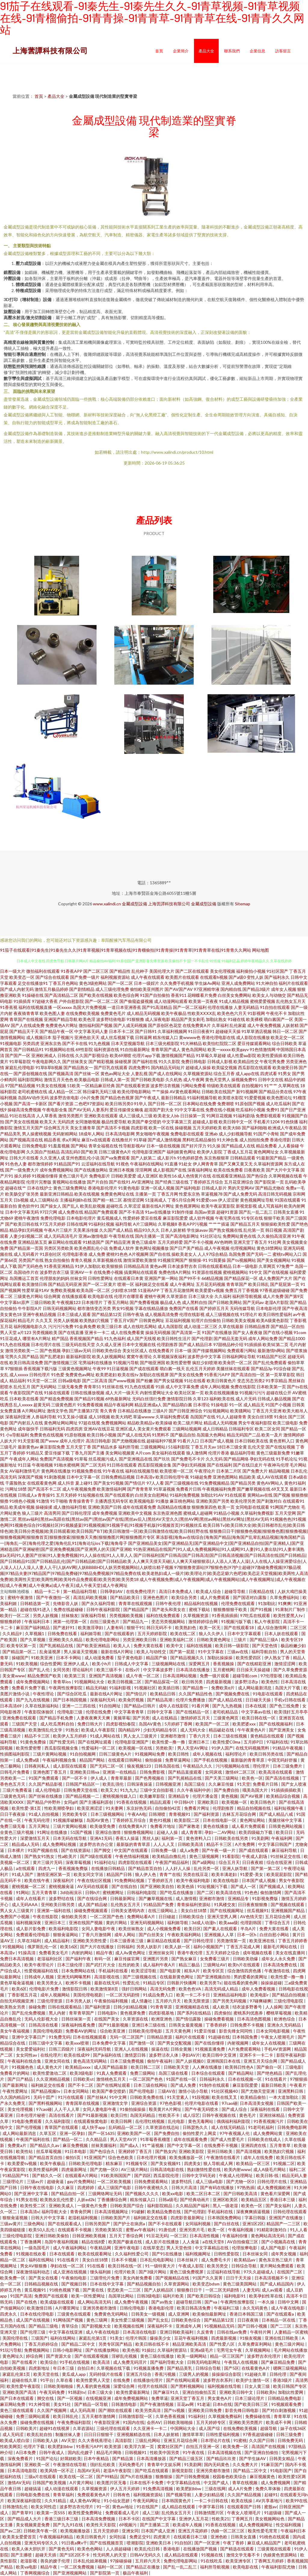  I want to click on 97伦理影视, so click(271, 1675).